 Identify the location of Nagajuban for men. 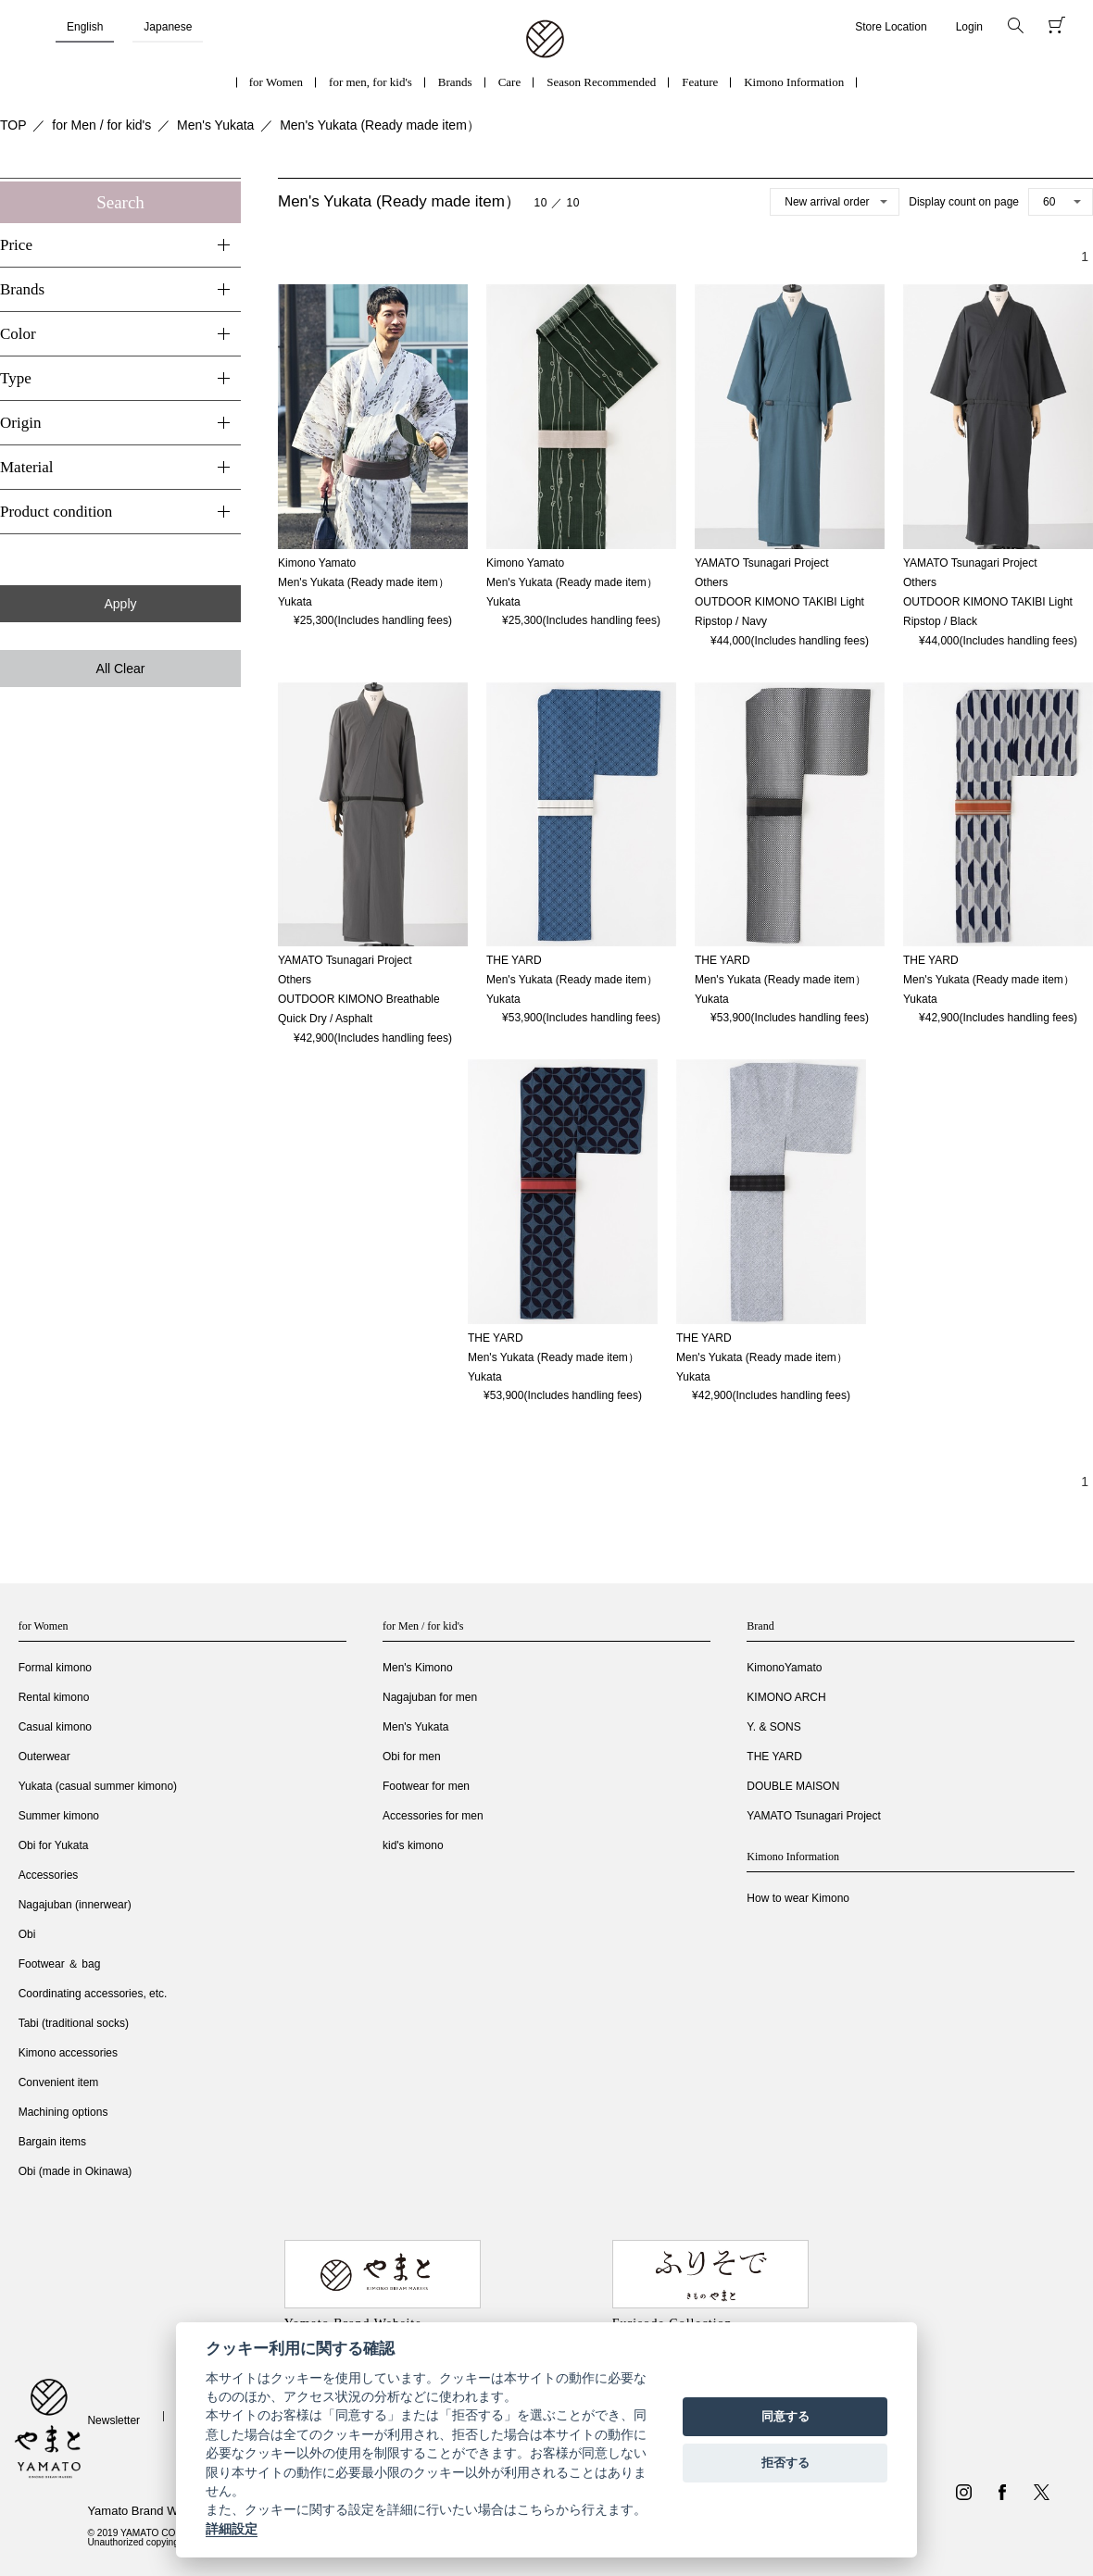
(430, 1697).